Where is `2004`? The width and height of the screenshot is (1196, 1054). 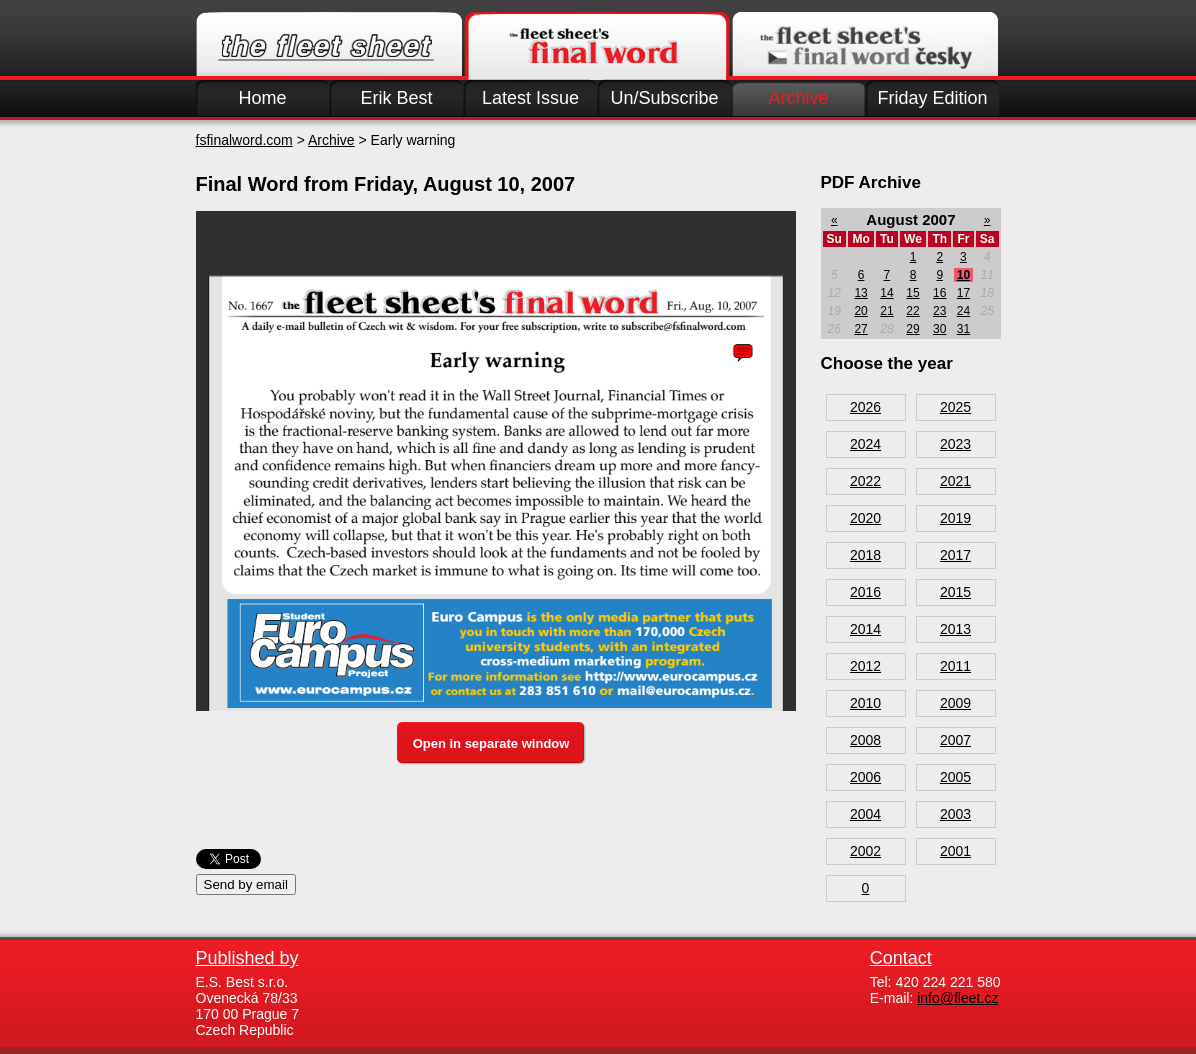 2004 is located at coordinates (865, 814).